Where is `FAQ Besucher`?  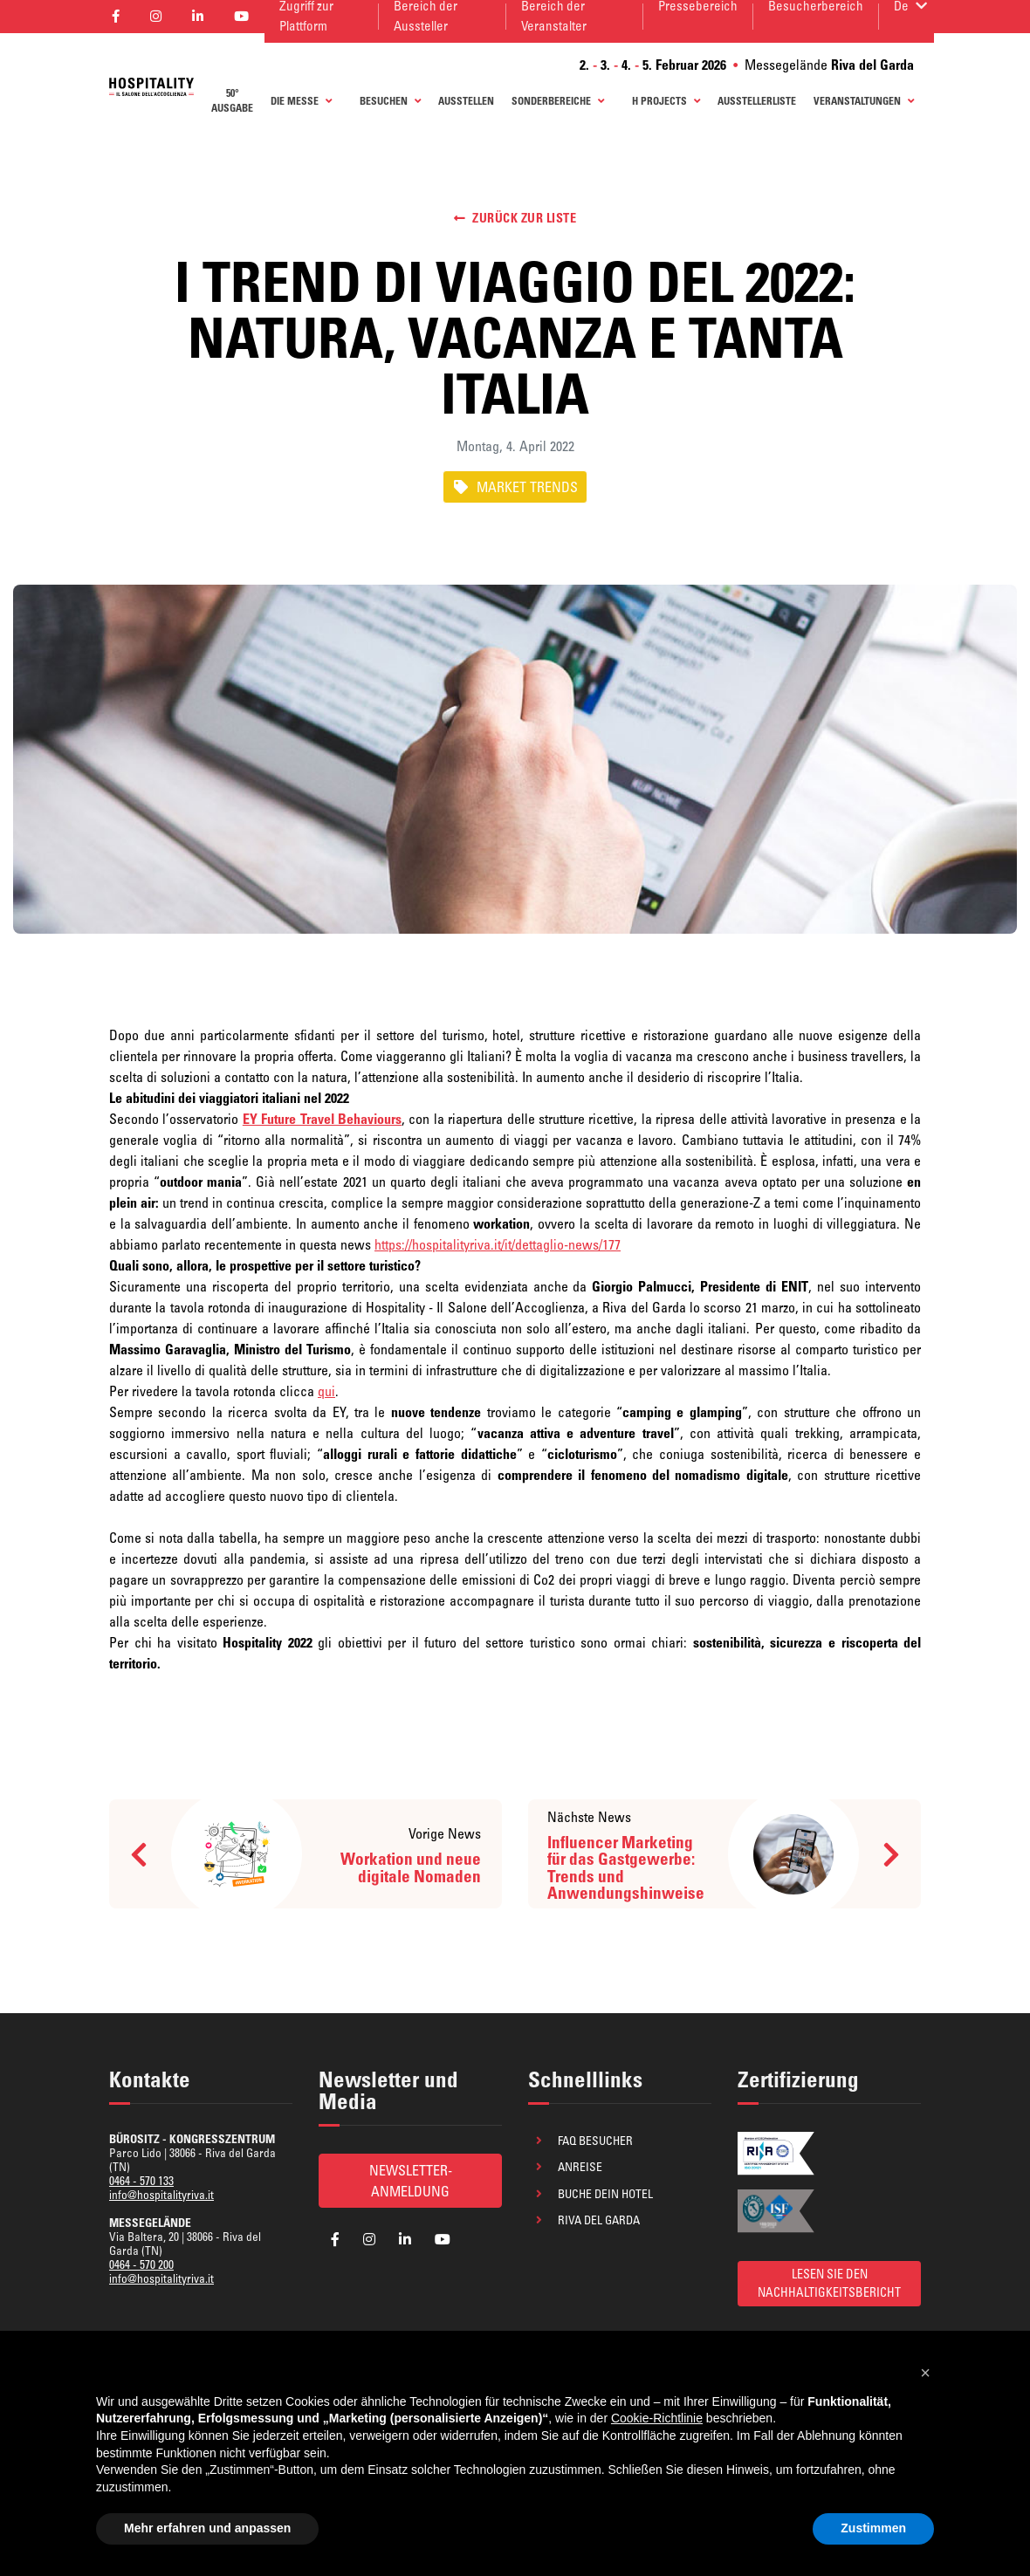
FAQ Besucher is located at coordinates (595, 2141).